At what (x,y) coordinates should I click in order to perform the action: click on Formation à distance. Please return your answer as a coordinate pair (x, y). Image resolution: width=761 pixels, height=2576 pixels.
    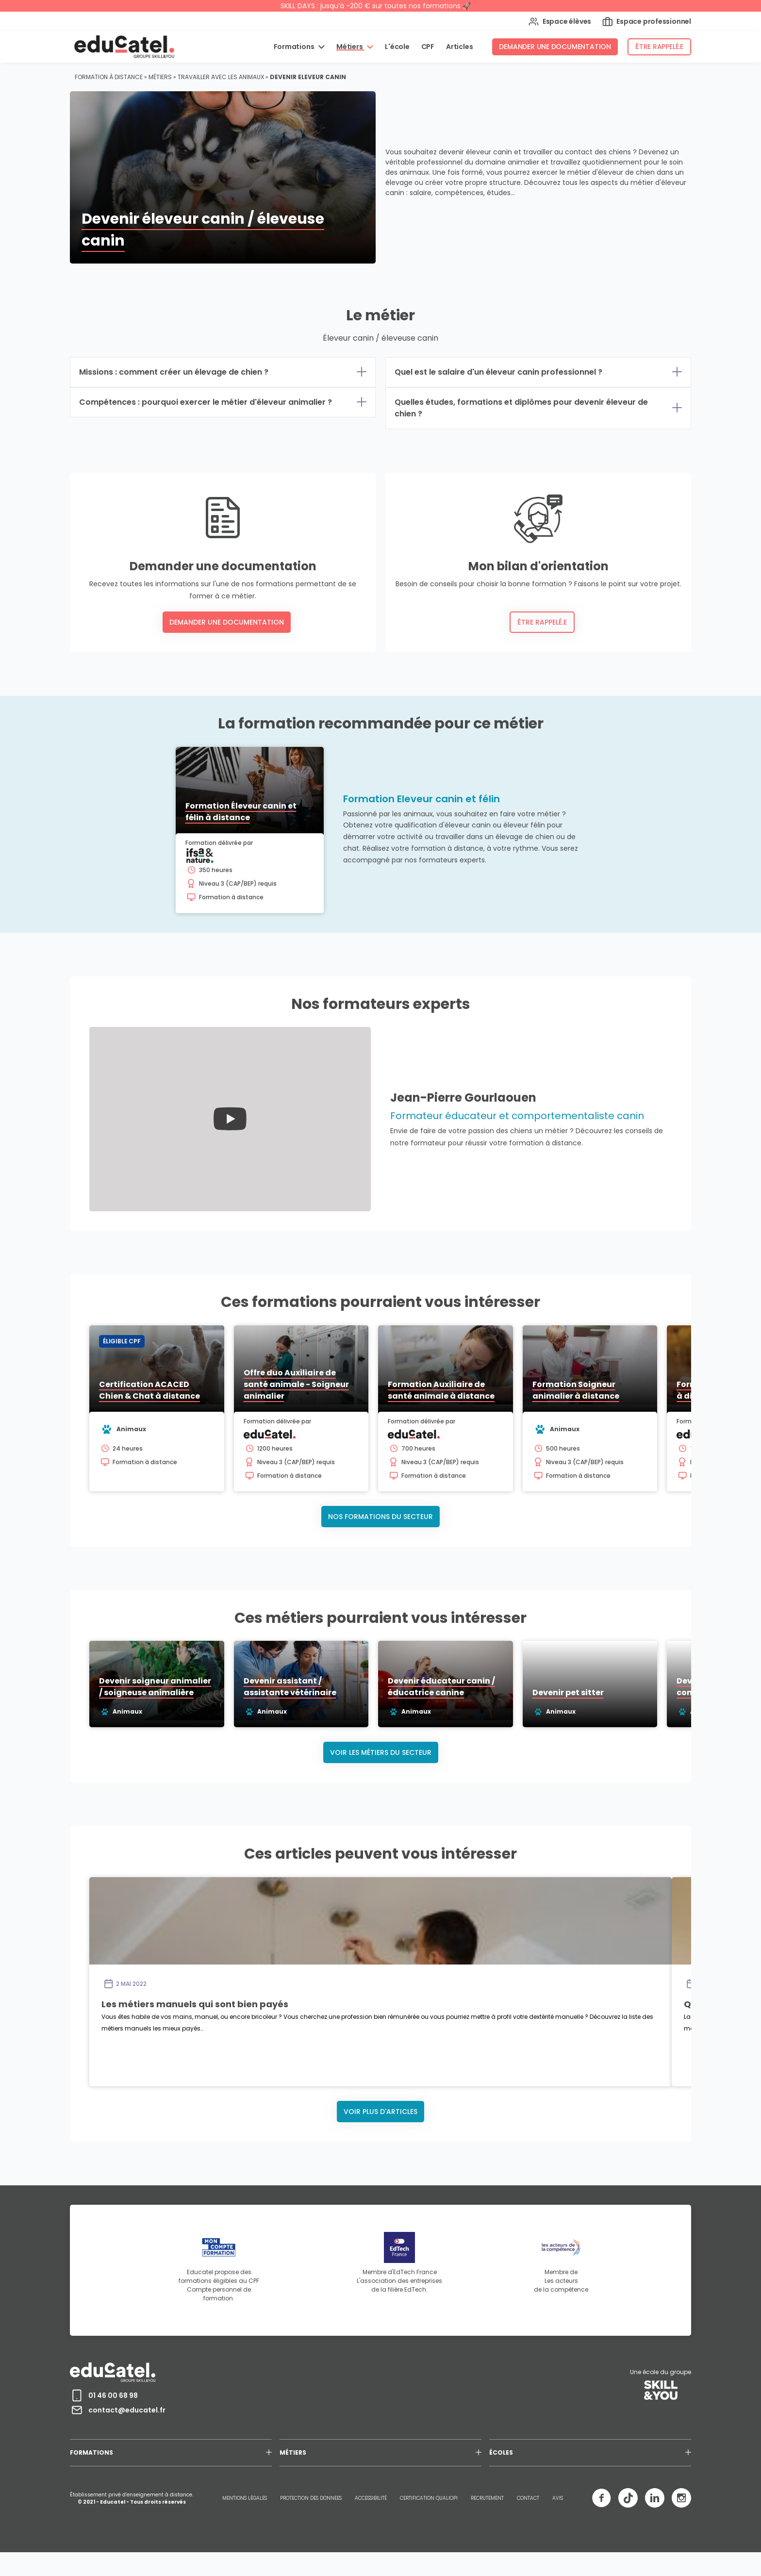
    Looking at the image, I should click on (109, 77).